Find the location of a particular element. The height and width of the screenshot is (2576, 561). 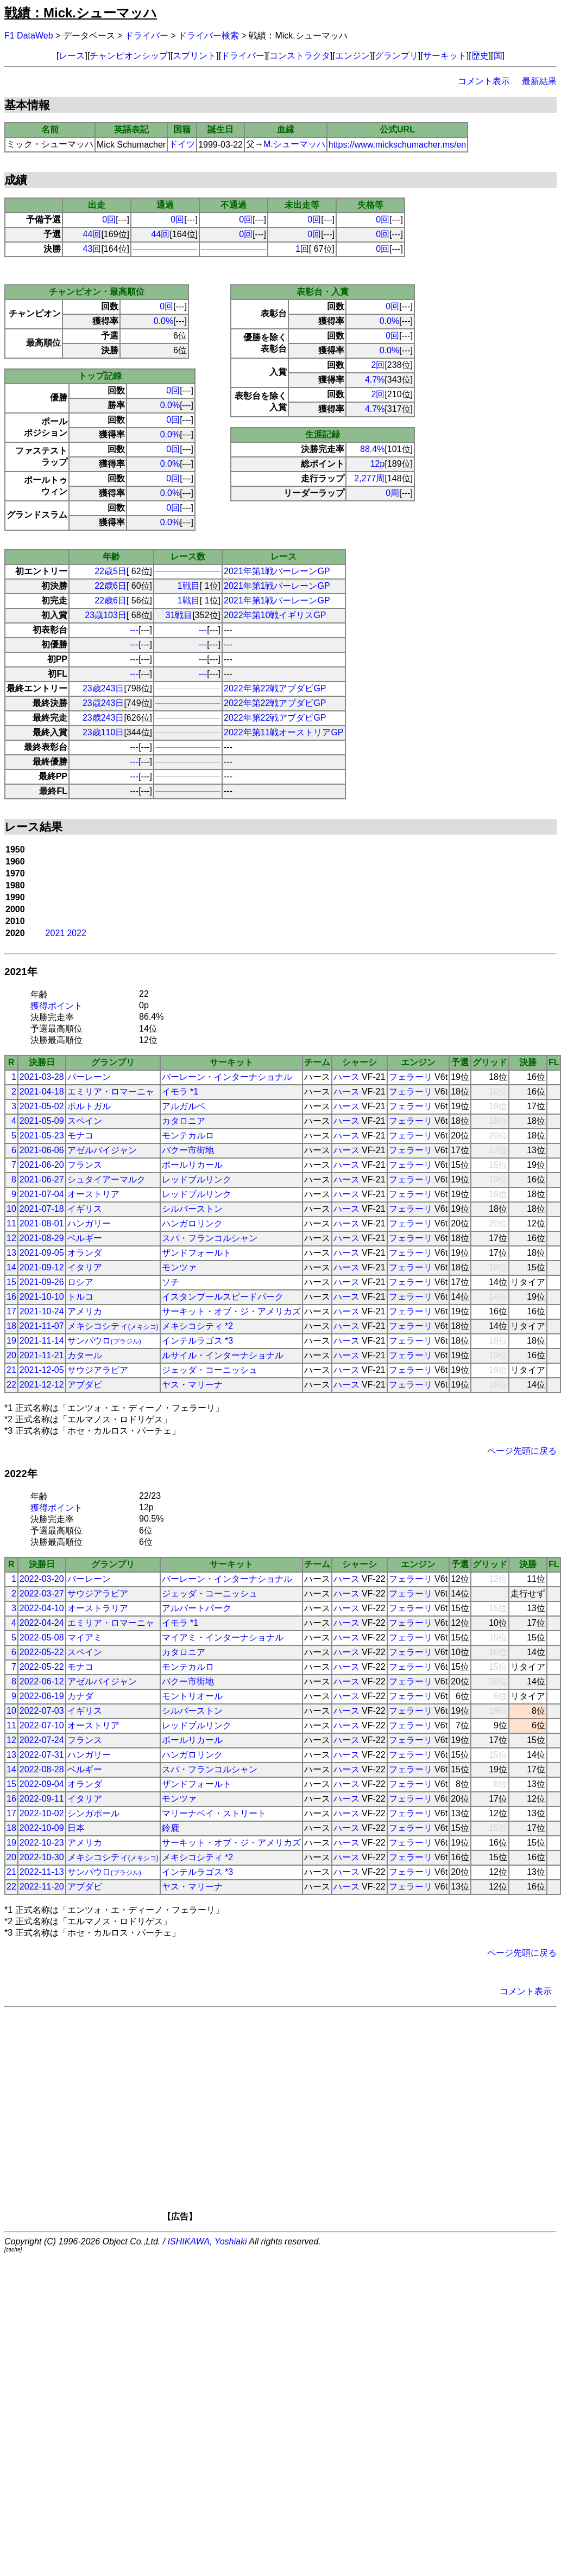

22歳6日 is located at coordinates (110, 585).